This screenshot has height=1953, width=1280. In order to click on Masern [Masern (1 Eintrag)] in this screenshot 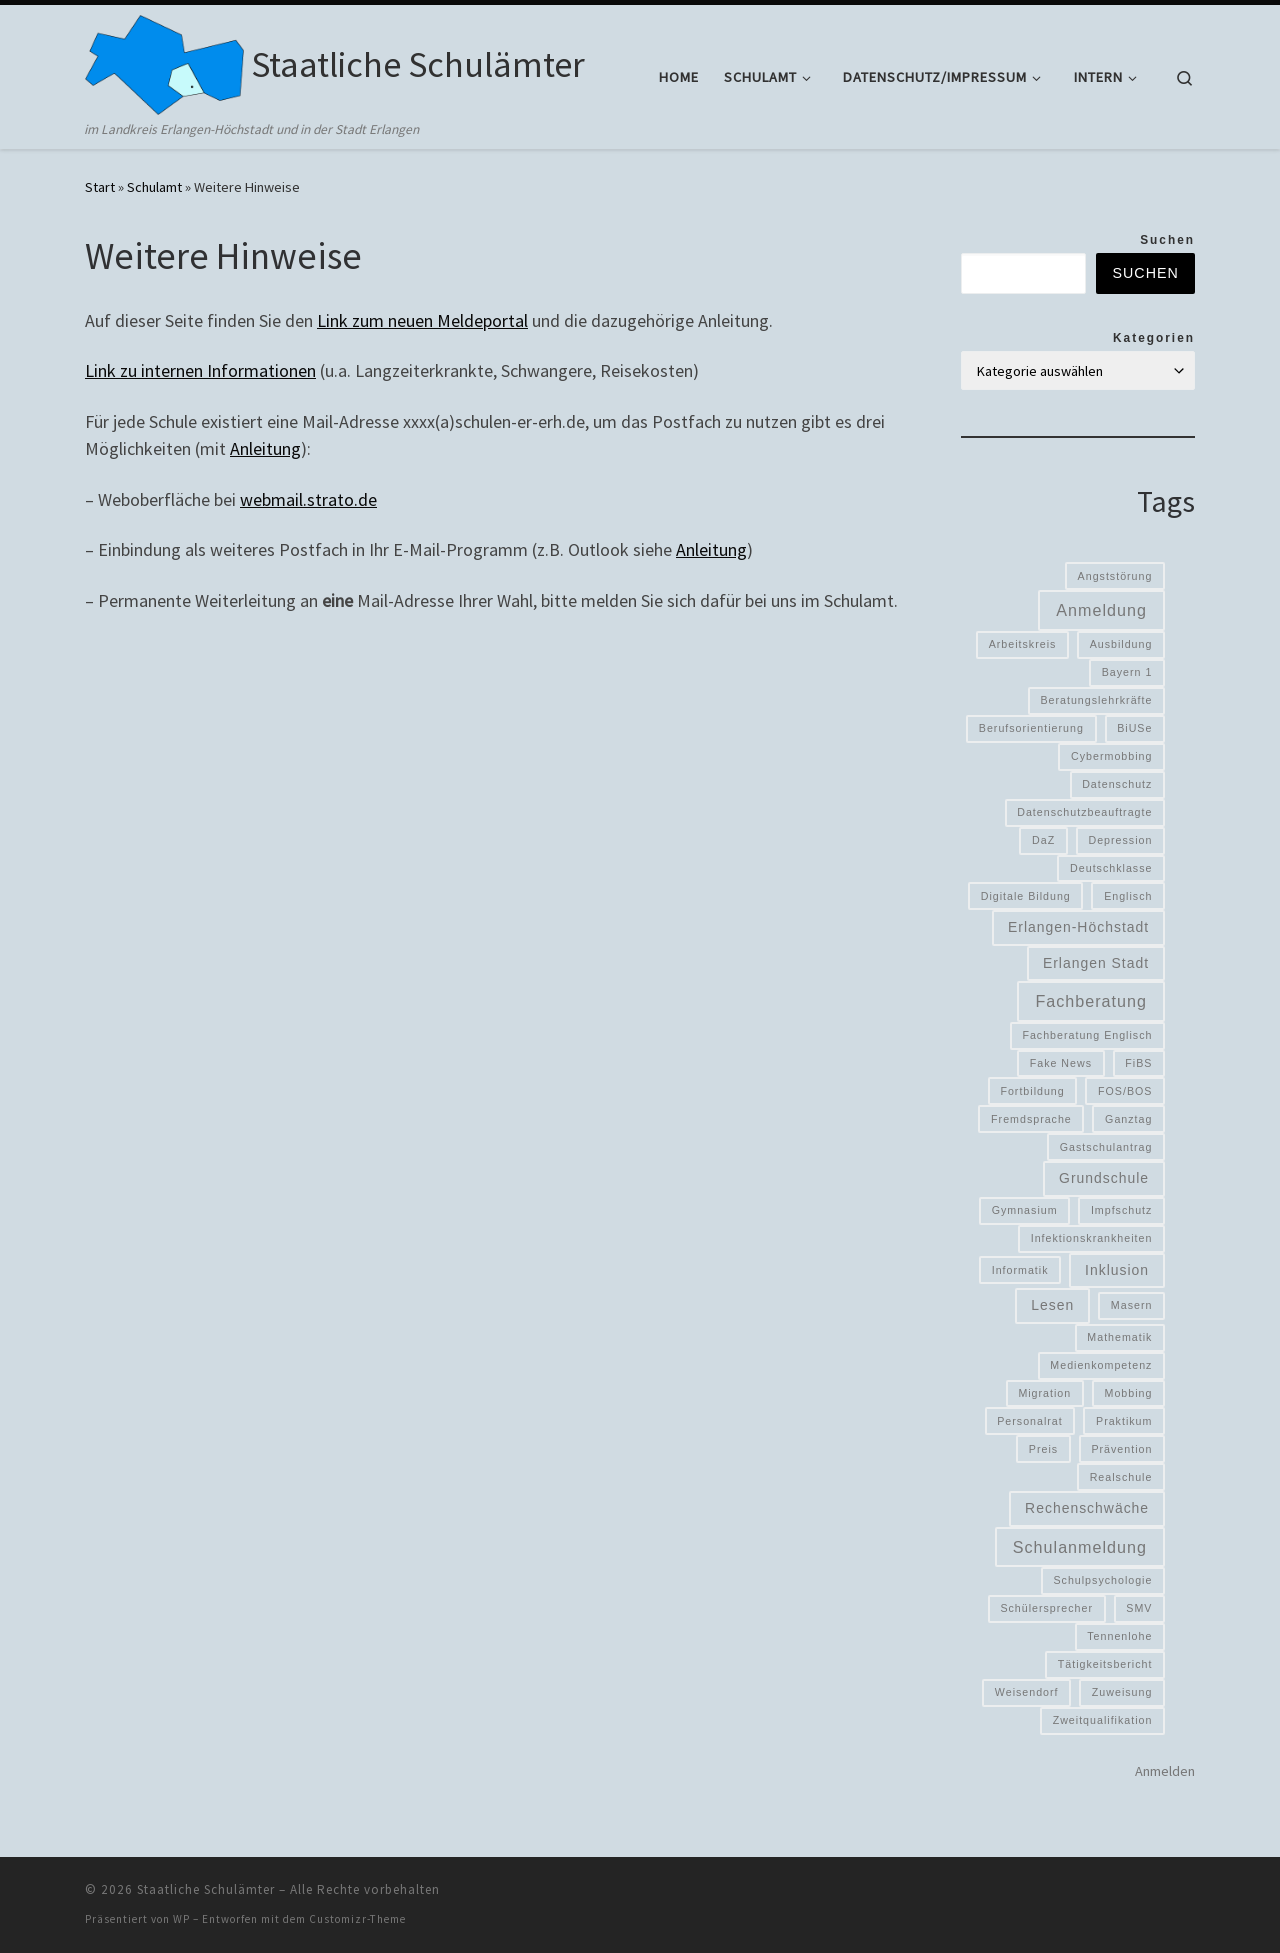, I will do `click(1132, 1305)`.